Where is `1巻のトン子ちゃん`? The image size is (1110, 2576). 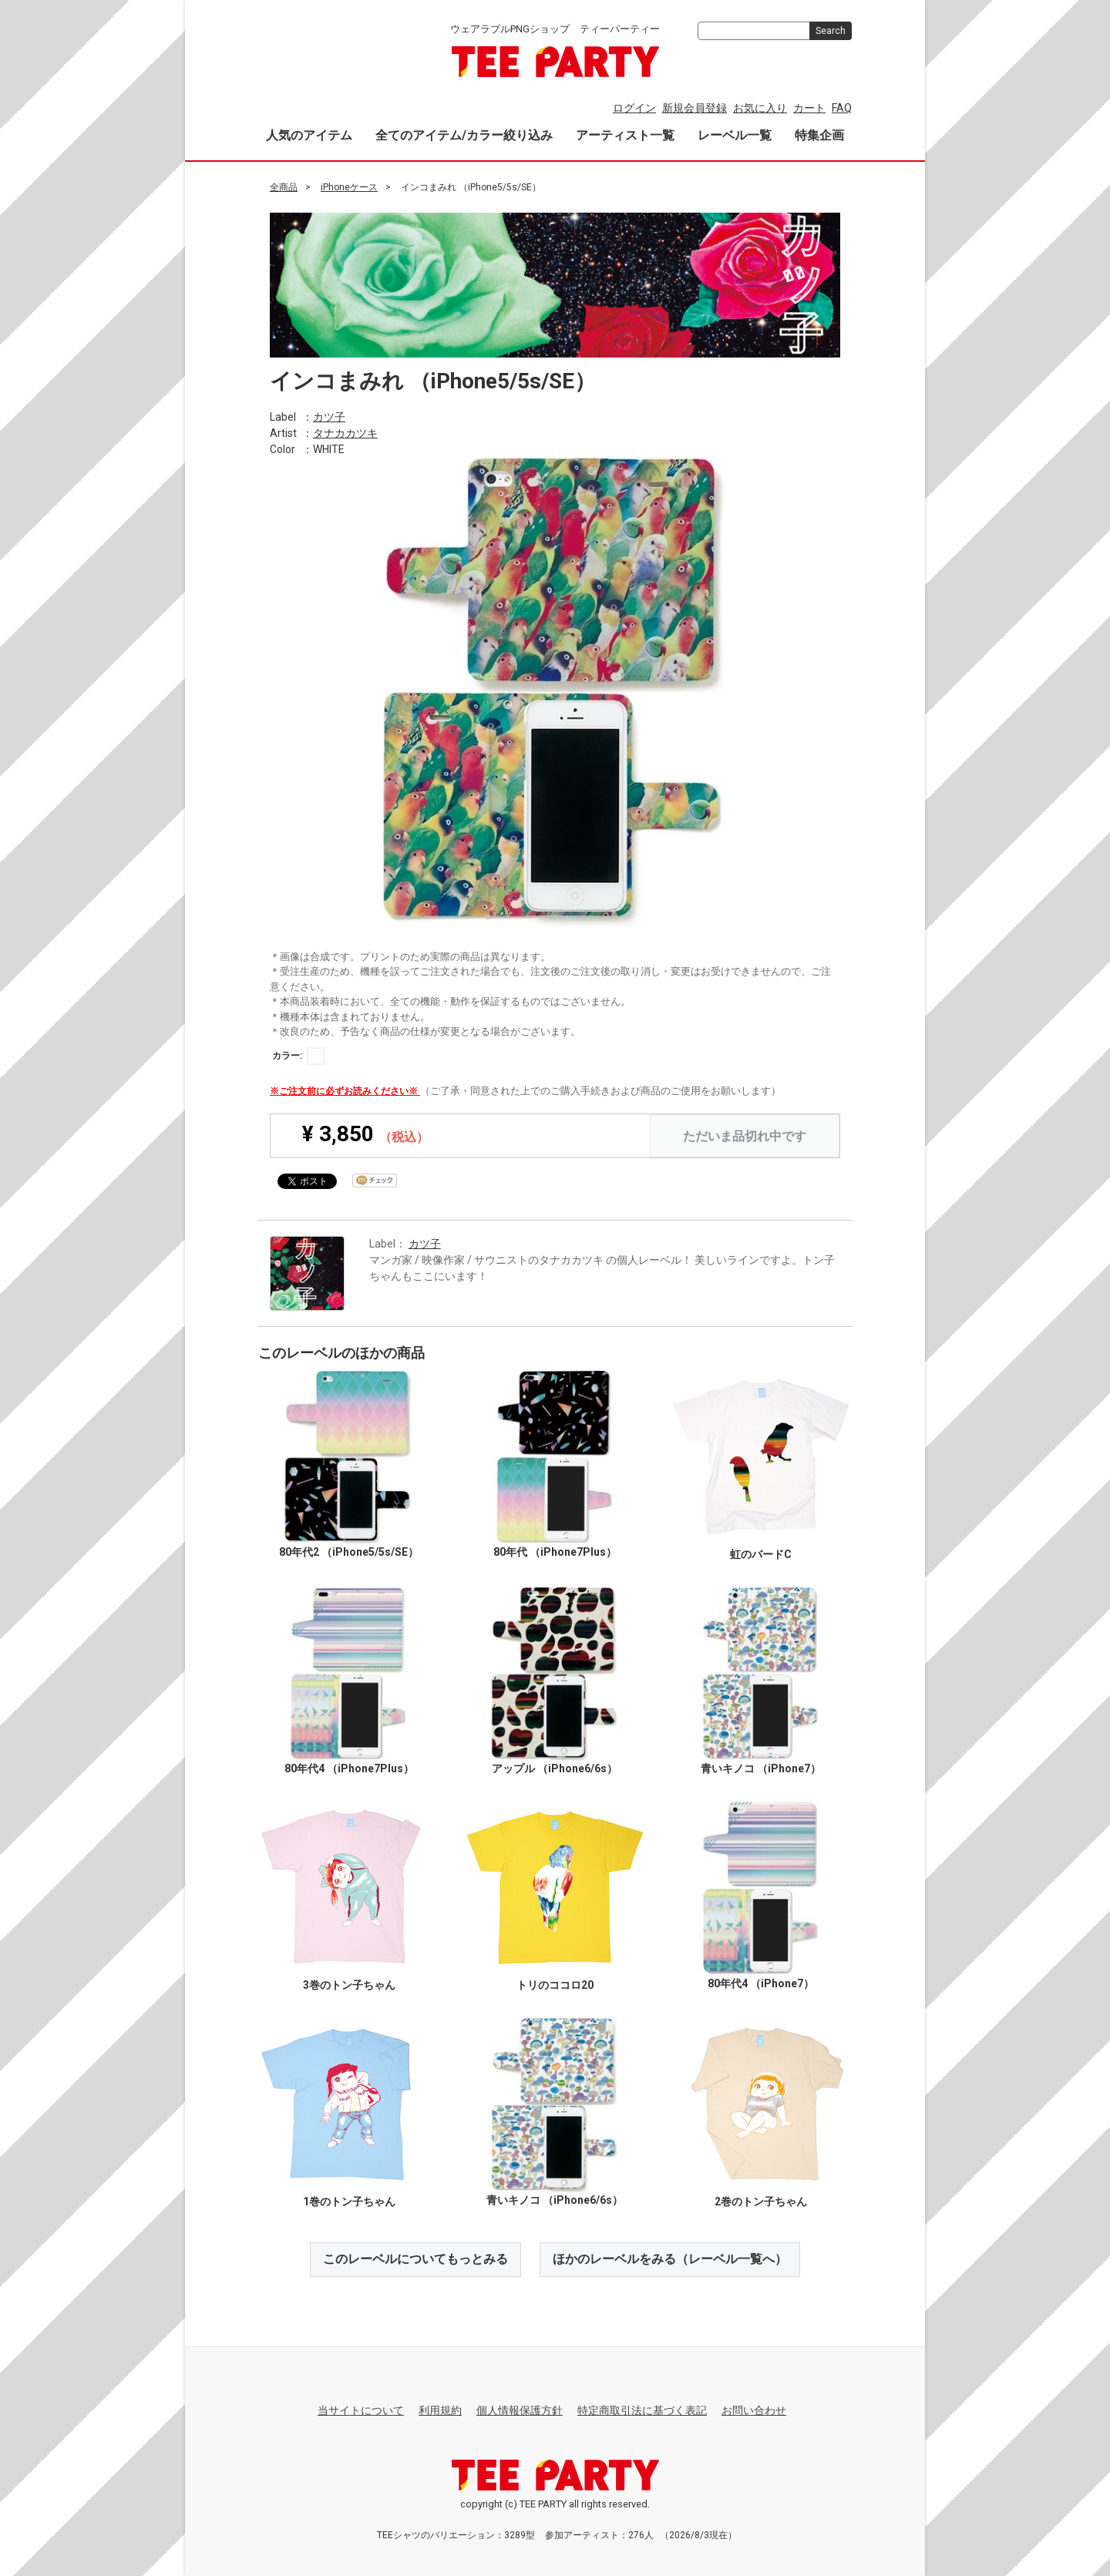
1巻のトン子ちゃん is located at coordinates (349, 2201).